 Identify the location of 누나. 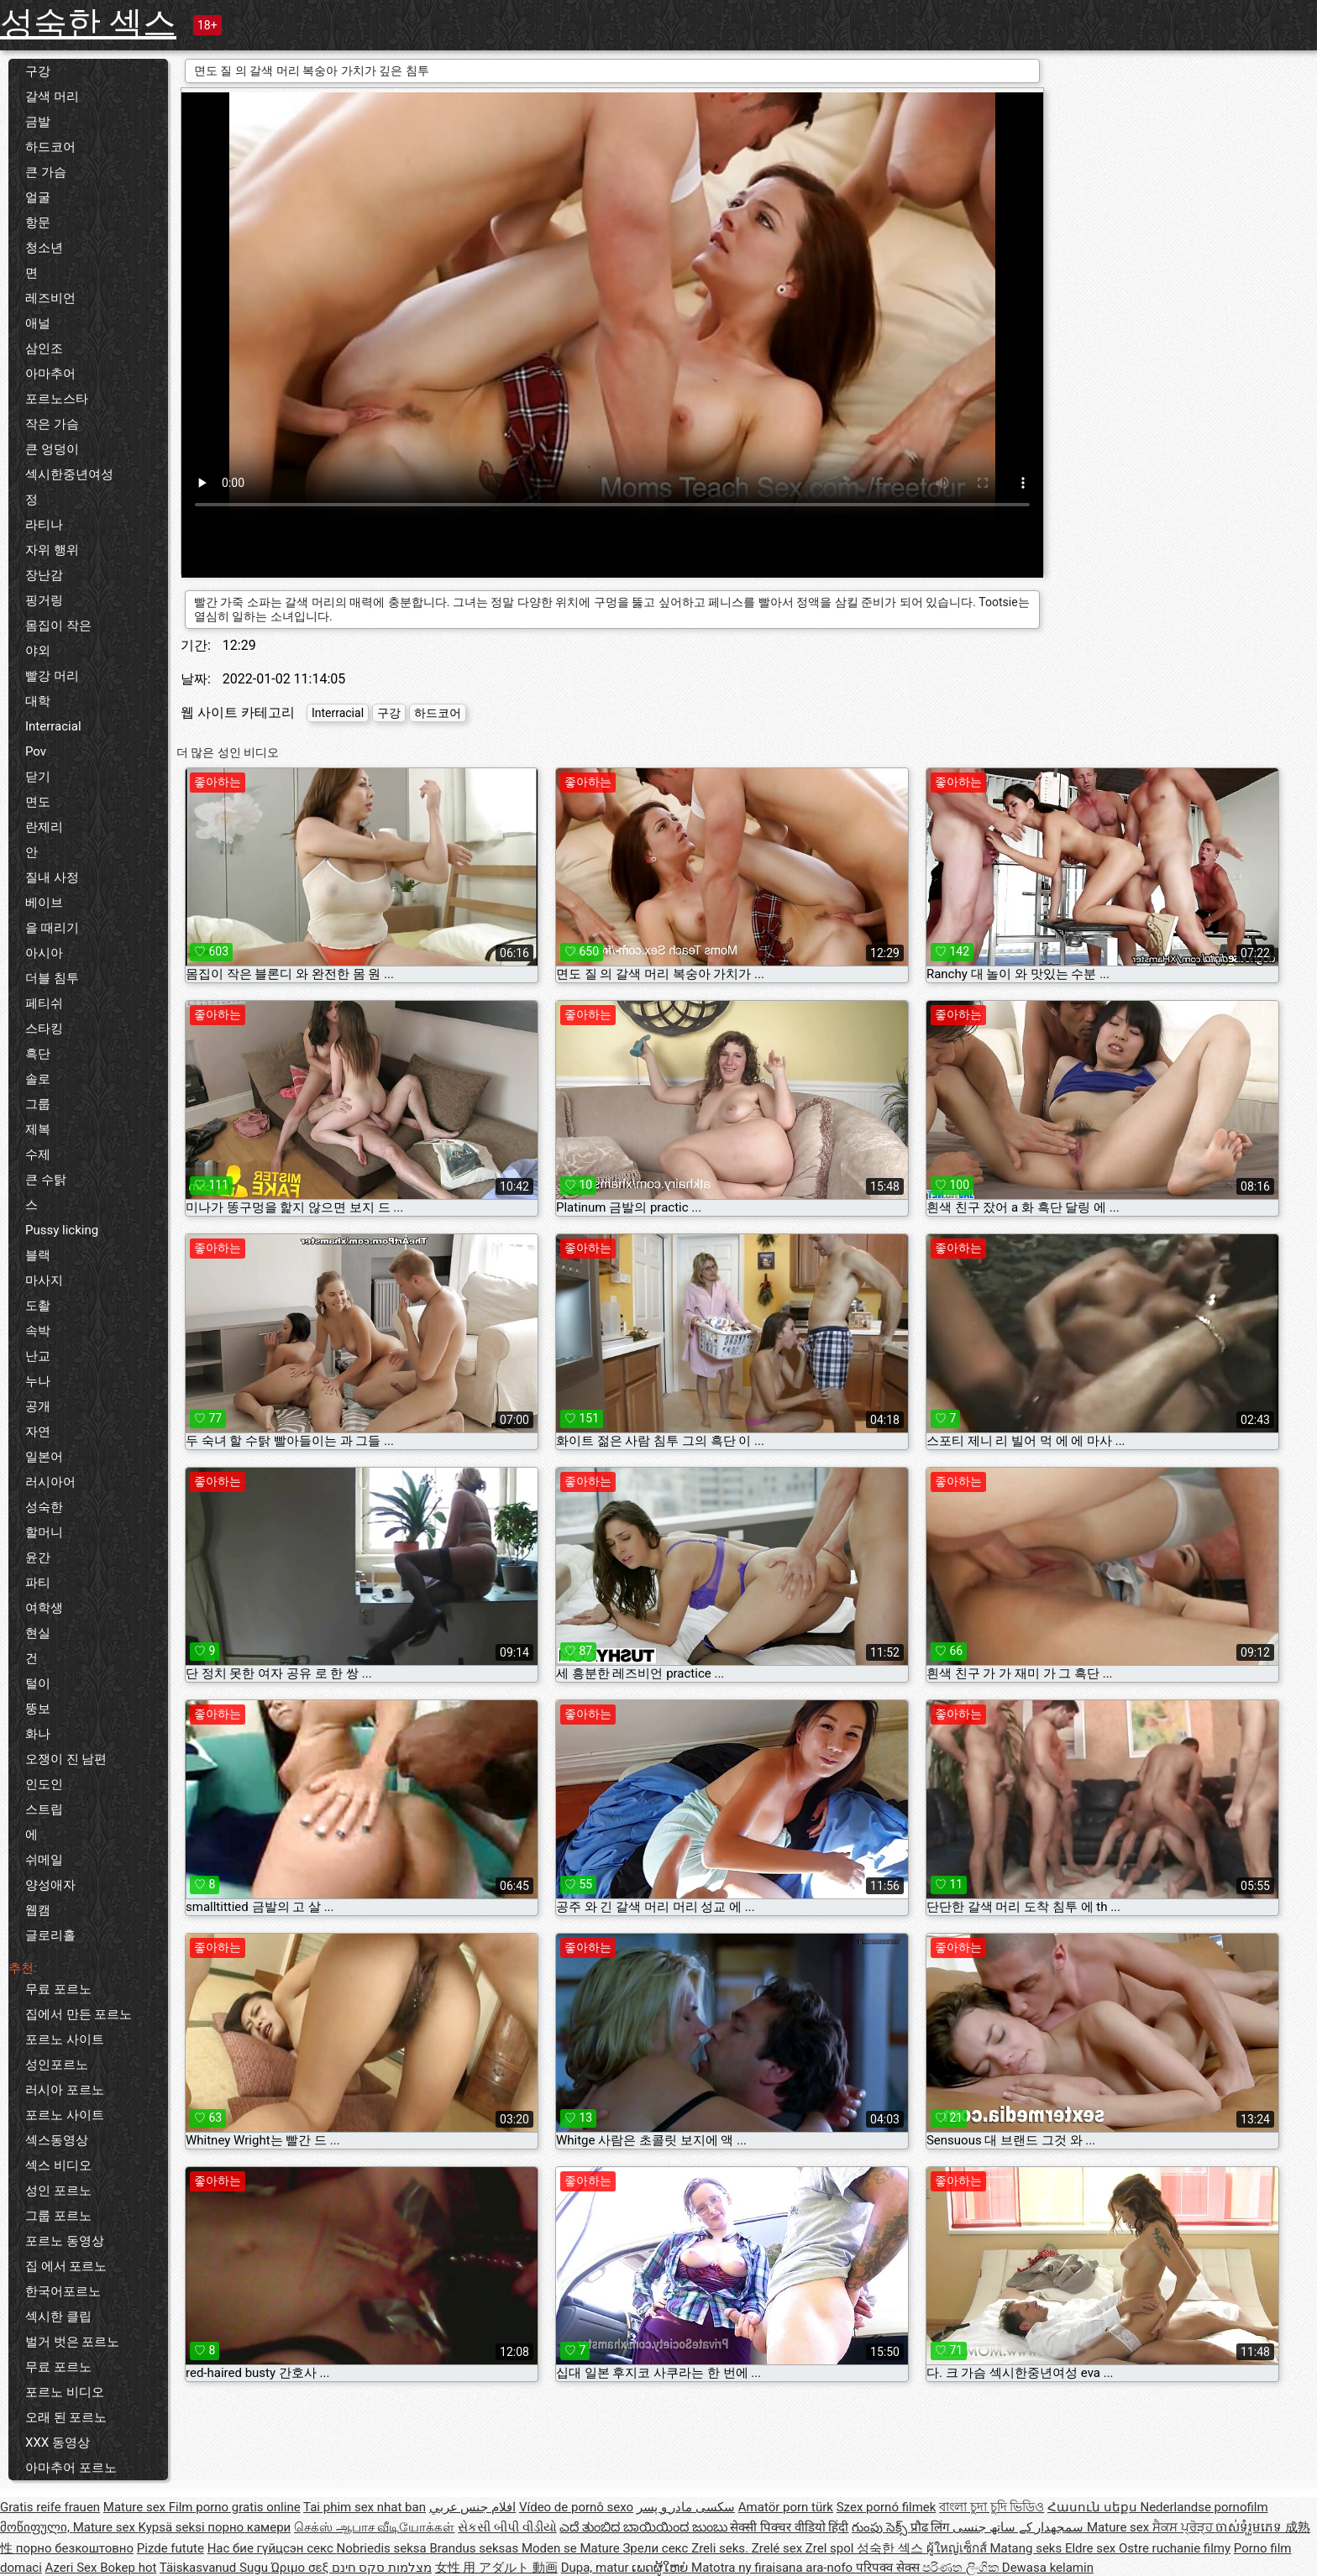
(37, 1381).